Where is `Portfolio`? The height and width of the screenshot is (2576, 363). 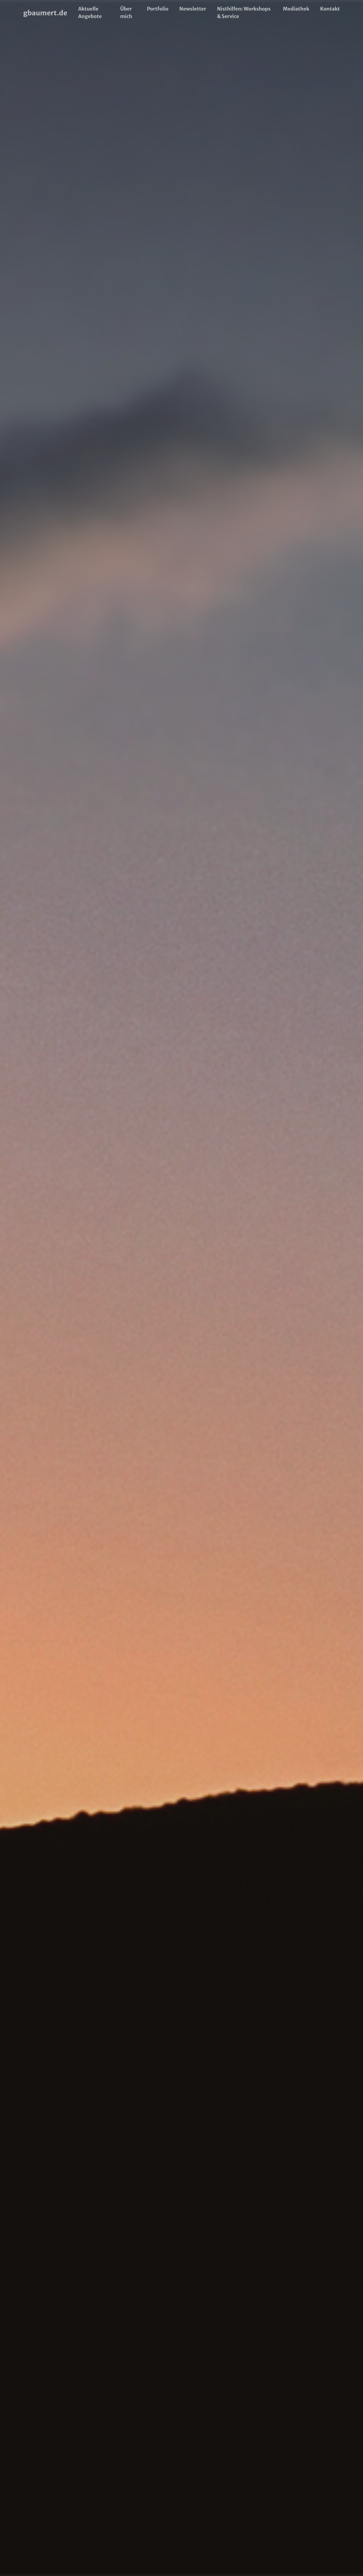
Portfolio is located at coordinates (157, 9).